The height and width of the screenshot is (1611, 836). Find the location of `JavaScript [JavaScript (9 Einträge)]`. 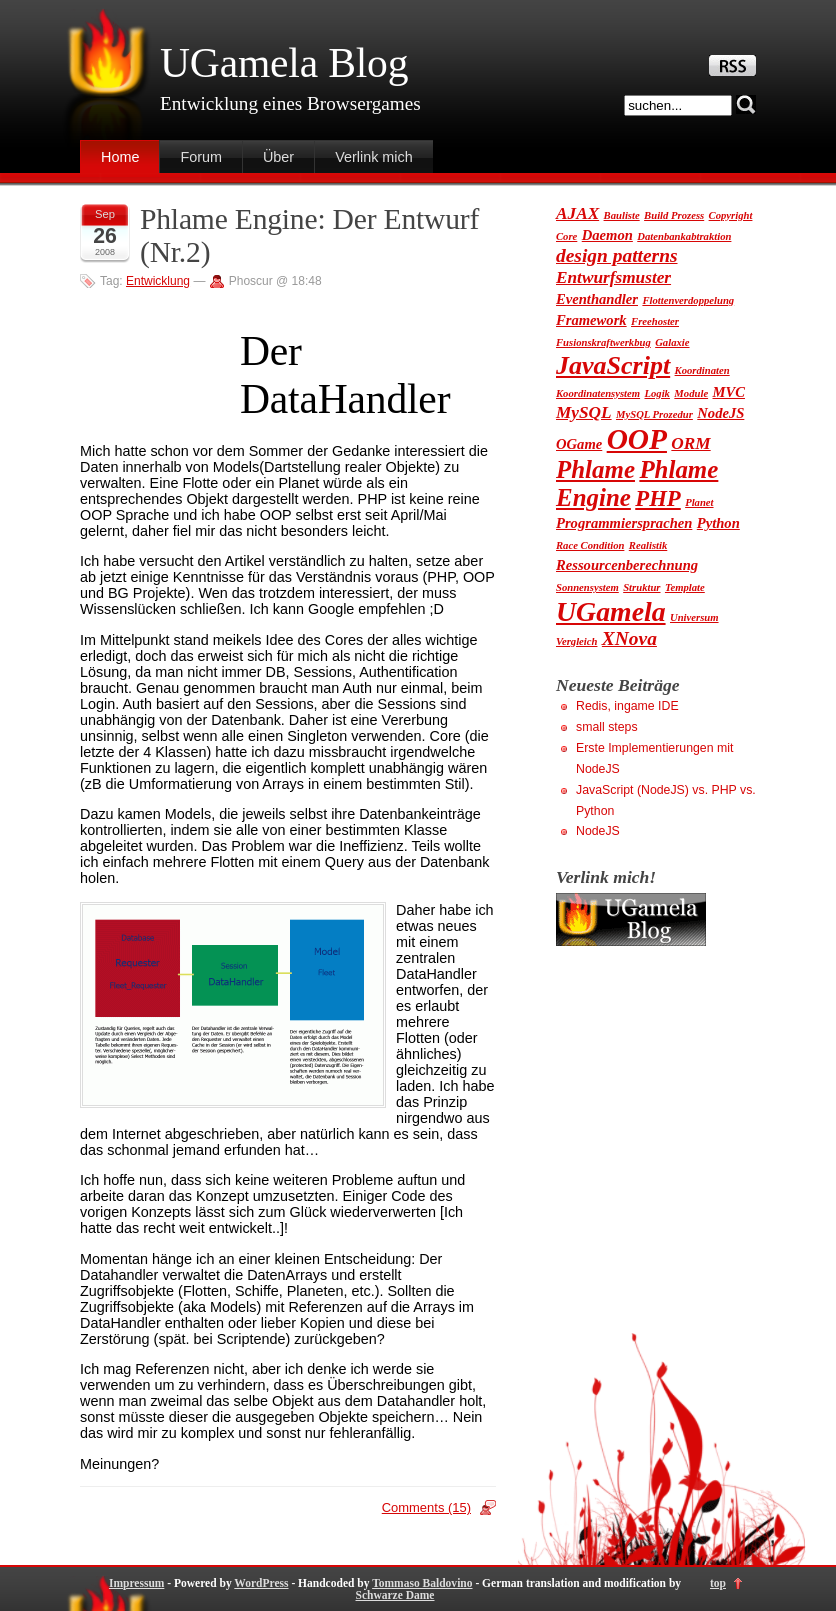

JavaScript [JavaScript (9 Einträge)] is located at coordinates (613, 365).